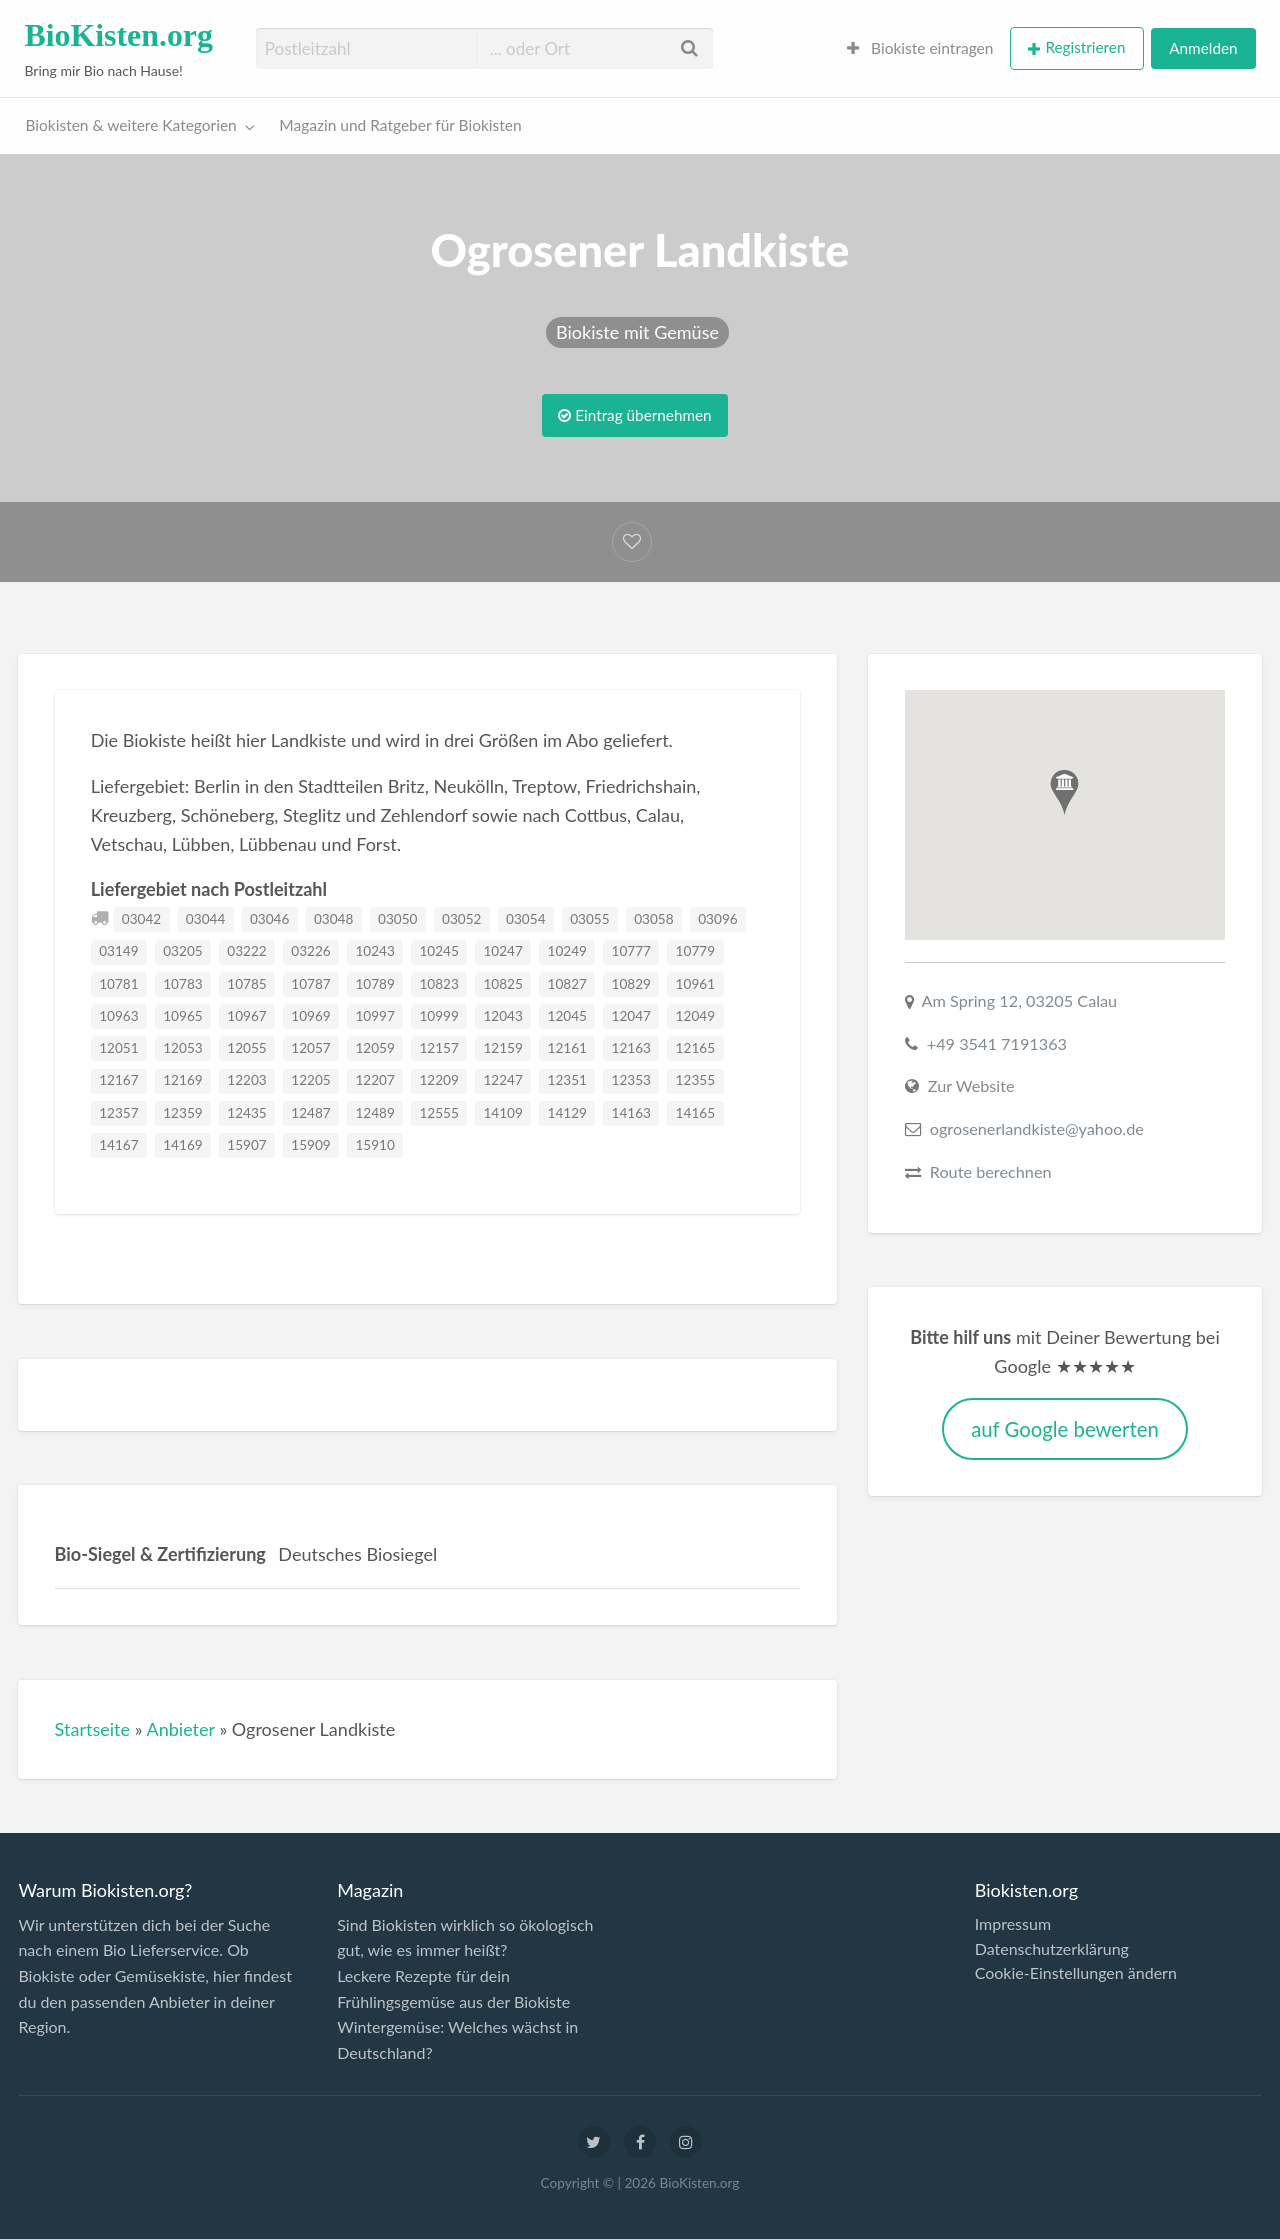 This screenshot has height=2239, width=1280. What do you see at coordinates (246, 1080) in the screenshot?
I see `12203` at bounding box center [246, 1080].